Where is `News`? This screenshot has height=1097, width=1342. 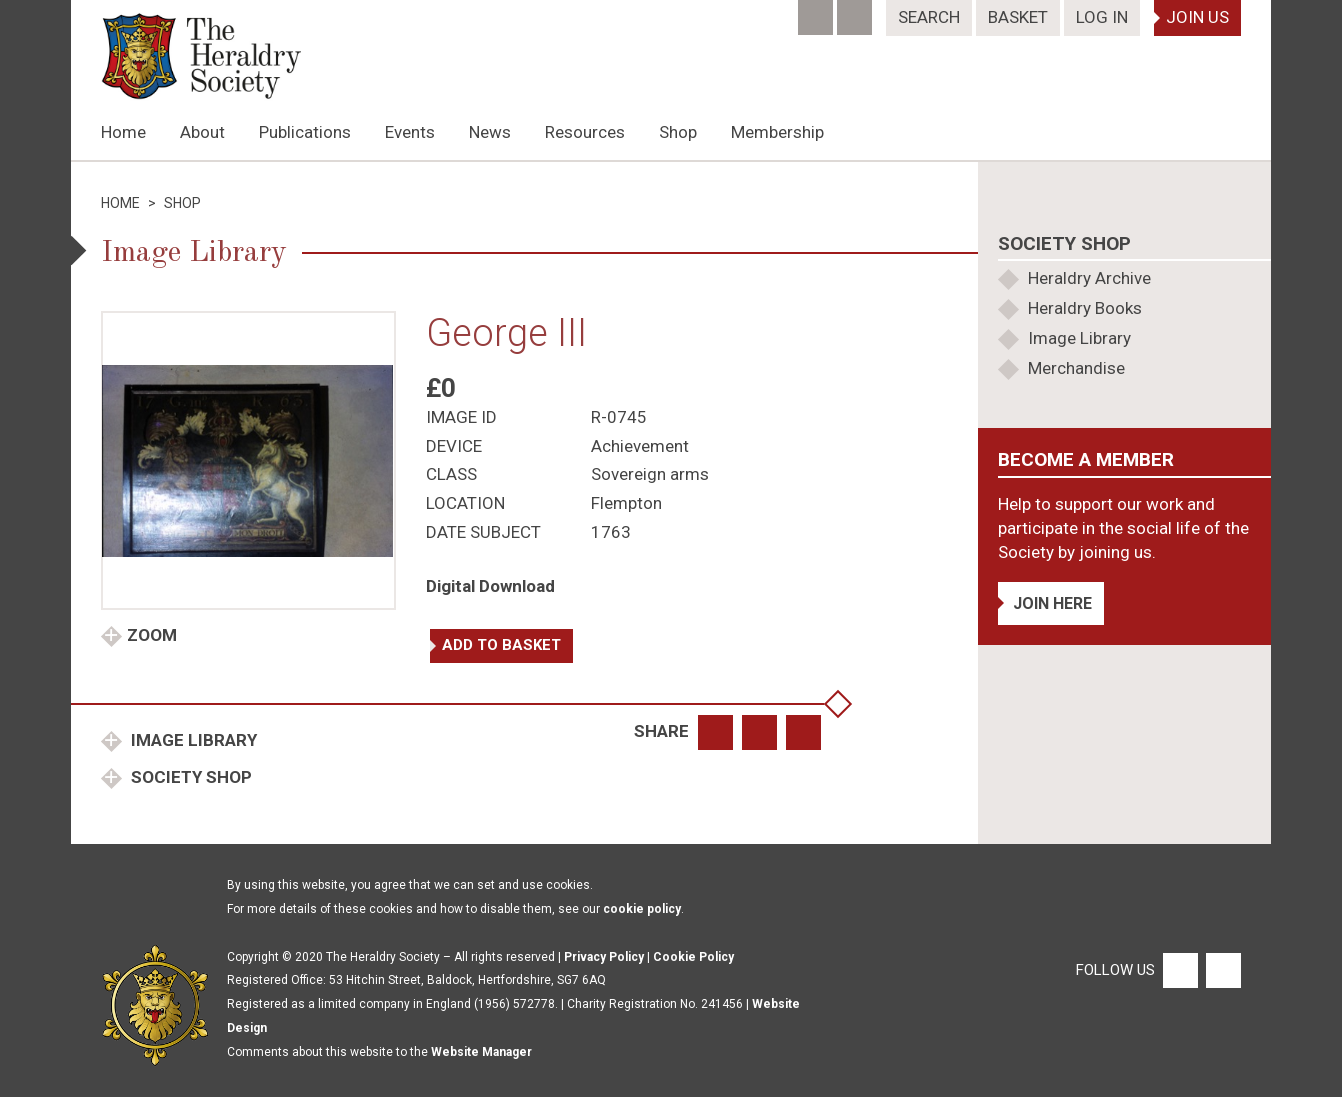
News is located at coordinates (490, 132).